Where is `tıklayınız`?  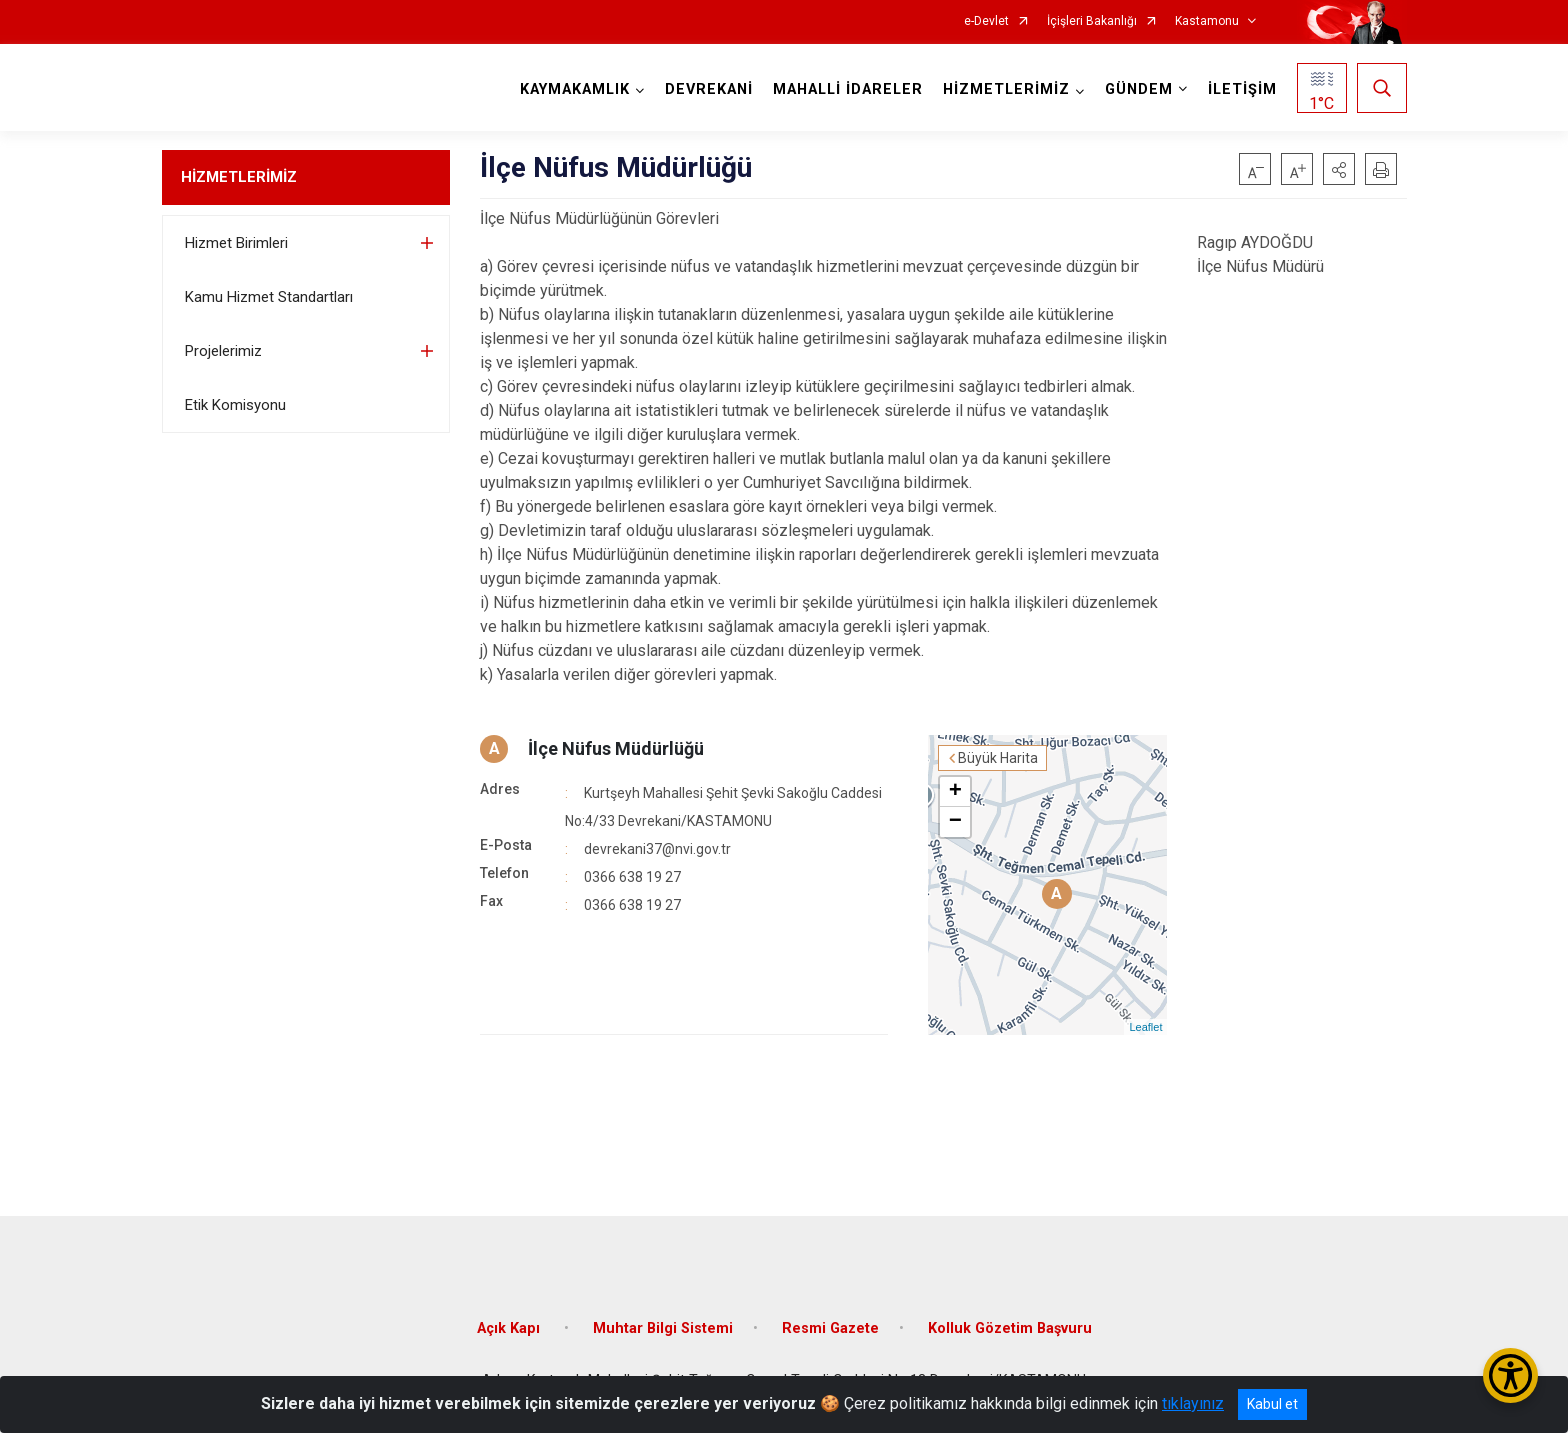 tıklayınız is located at coordinates (1193, 1403).